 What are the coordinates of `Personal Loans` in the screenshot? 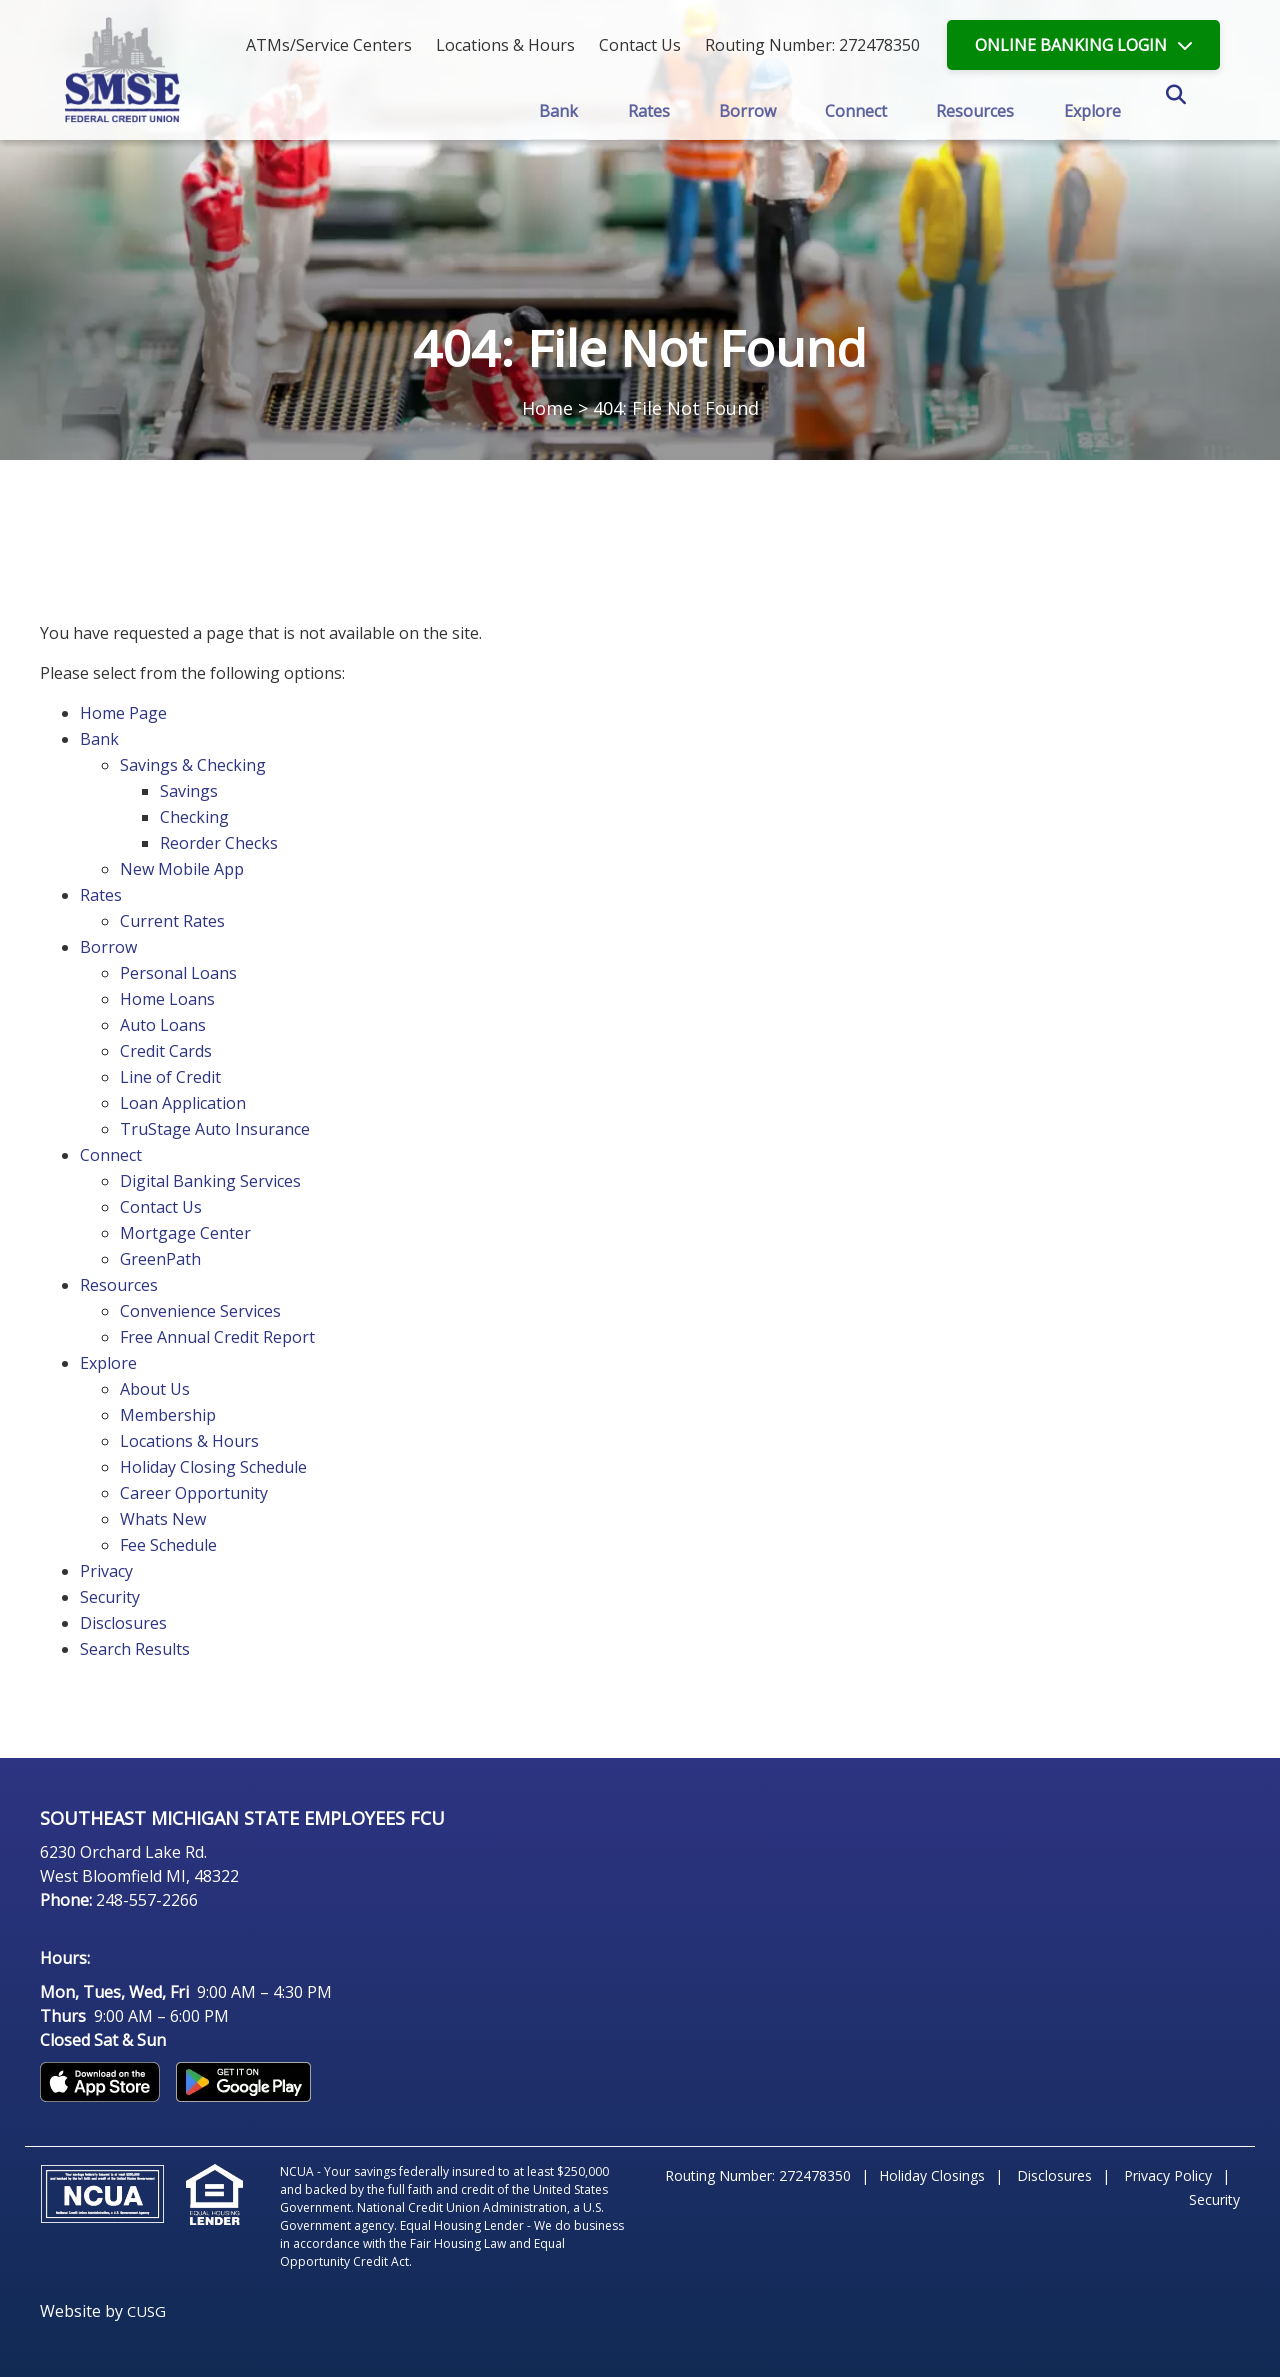 It's located at (178, 973).